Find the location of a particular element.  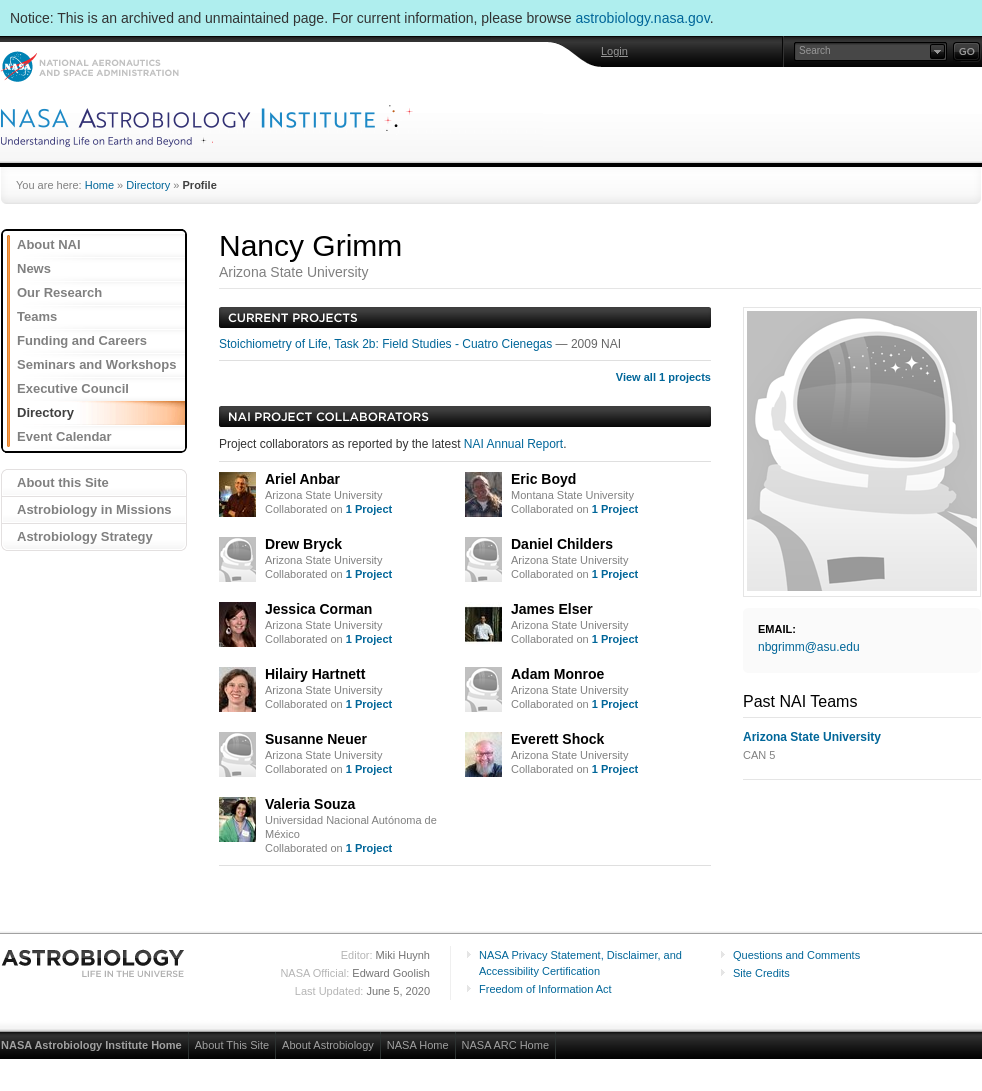

Eric Boyd is located at coordinates (543, 479).